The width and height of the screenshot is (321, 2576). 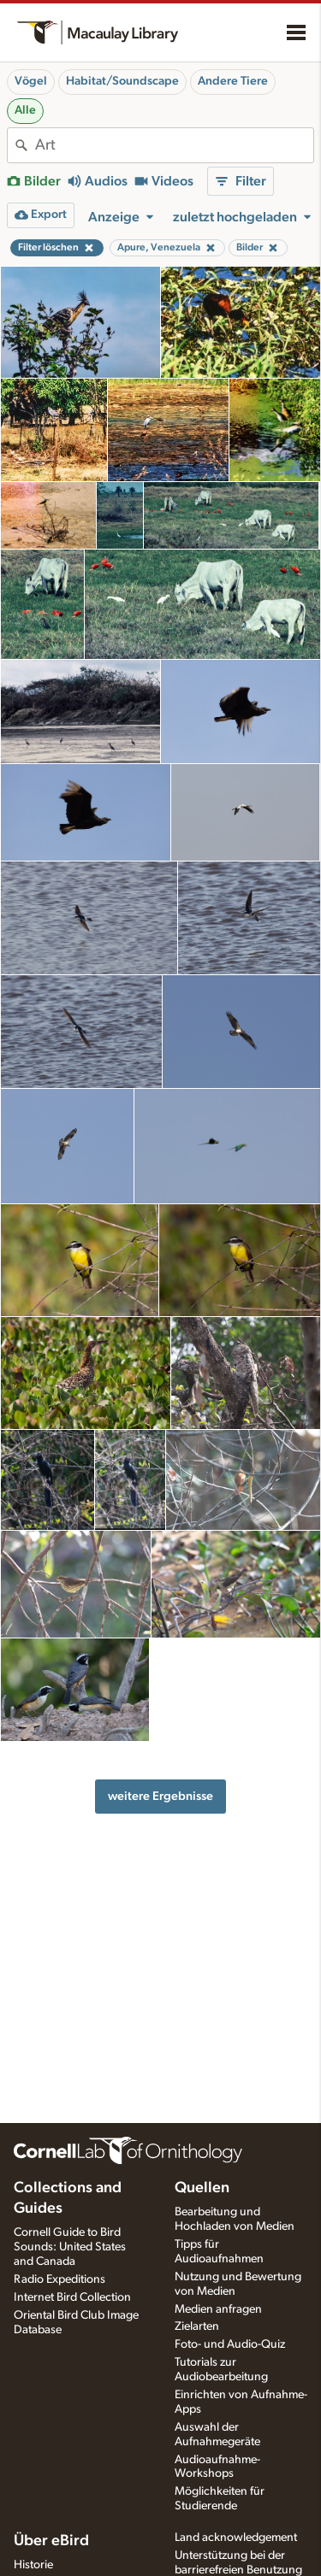 I want to click on Über eBird, so click(x=51, y=2541).